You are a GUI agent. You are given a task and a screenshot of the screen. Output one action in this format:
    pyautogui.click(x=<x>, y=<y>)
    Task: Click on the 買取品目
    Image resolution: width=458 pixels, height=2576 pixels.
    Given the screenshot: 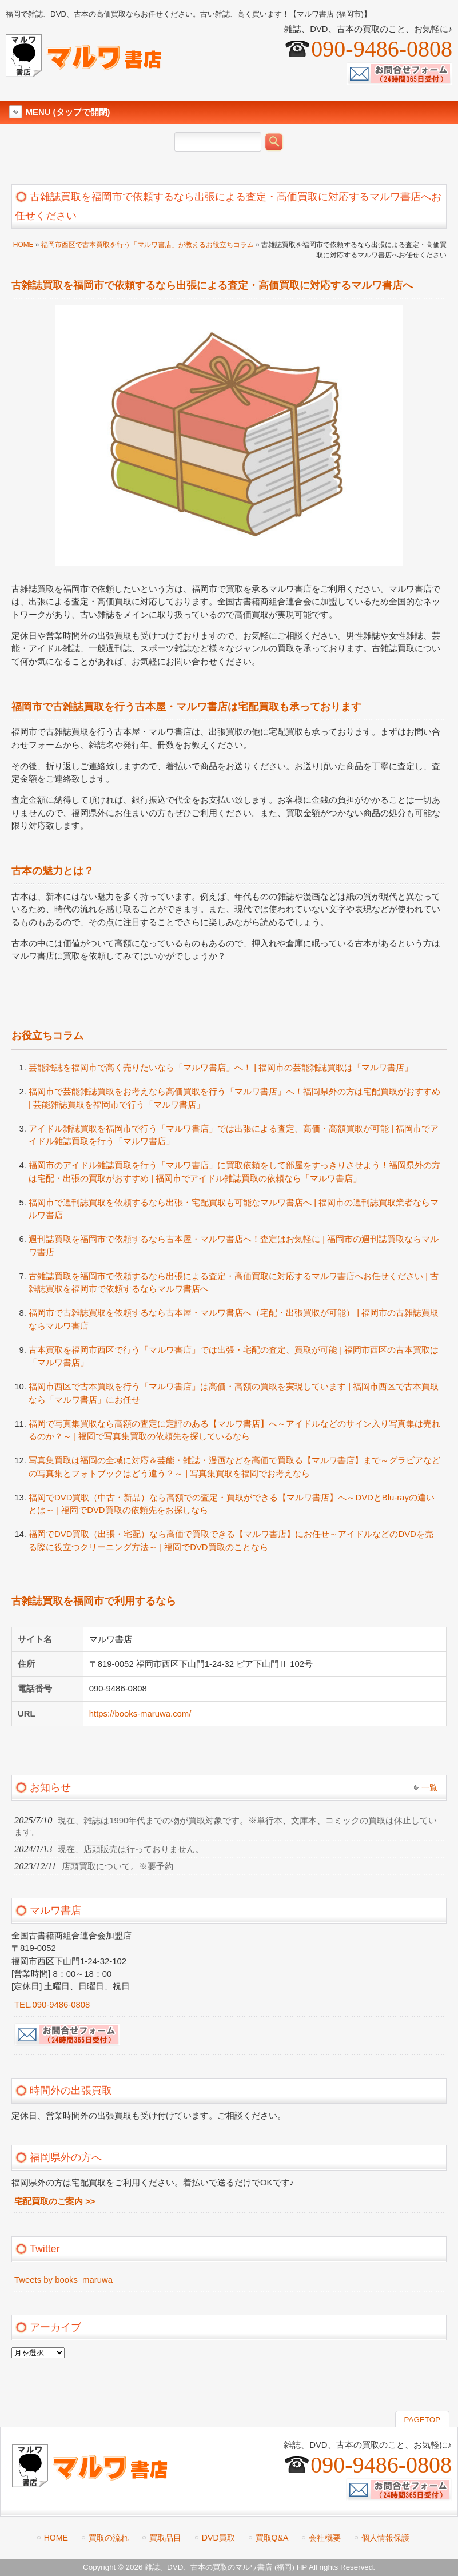 What is the action you would take?
    pyautogui.click(x=165, y=2537)
    